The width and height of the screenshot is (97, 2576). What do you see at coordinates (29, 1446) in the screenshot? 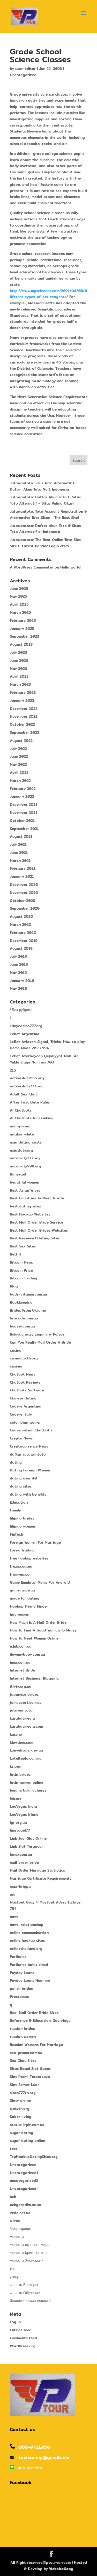
I see `Cryptocurrency News` at bounding box center [29, 1446].